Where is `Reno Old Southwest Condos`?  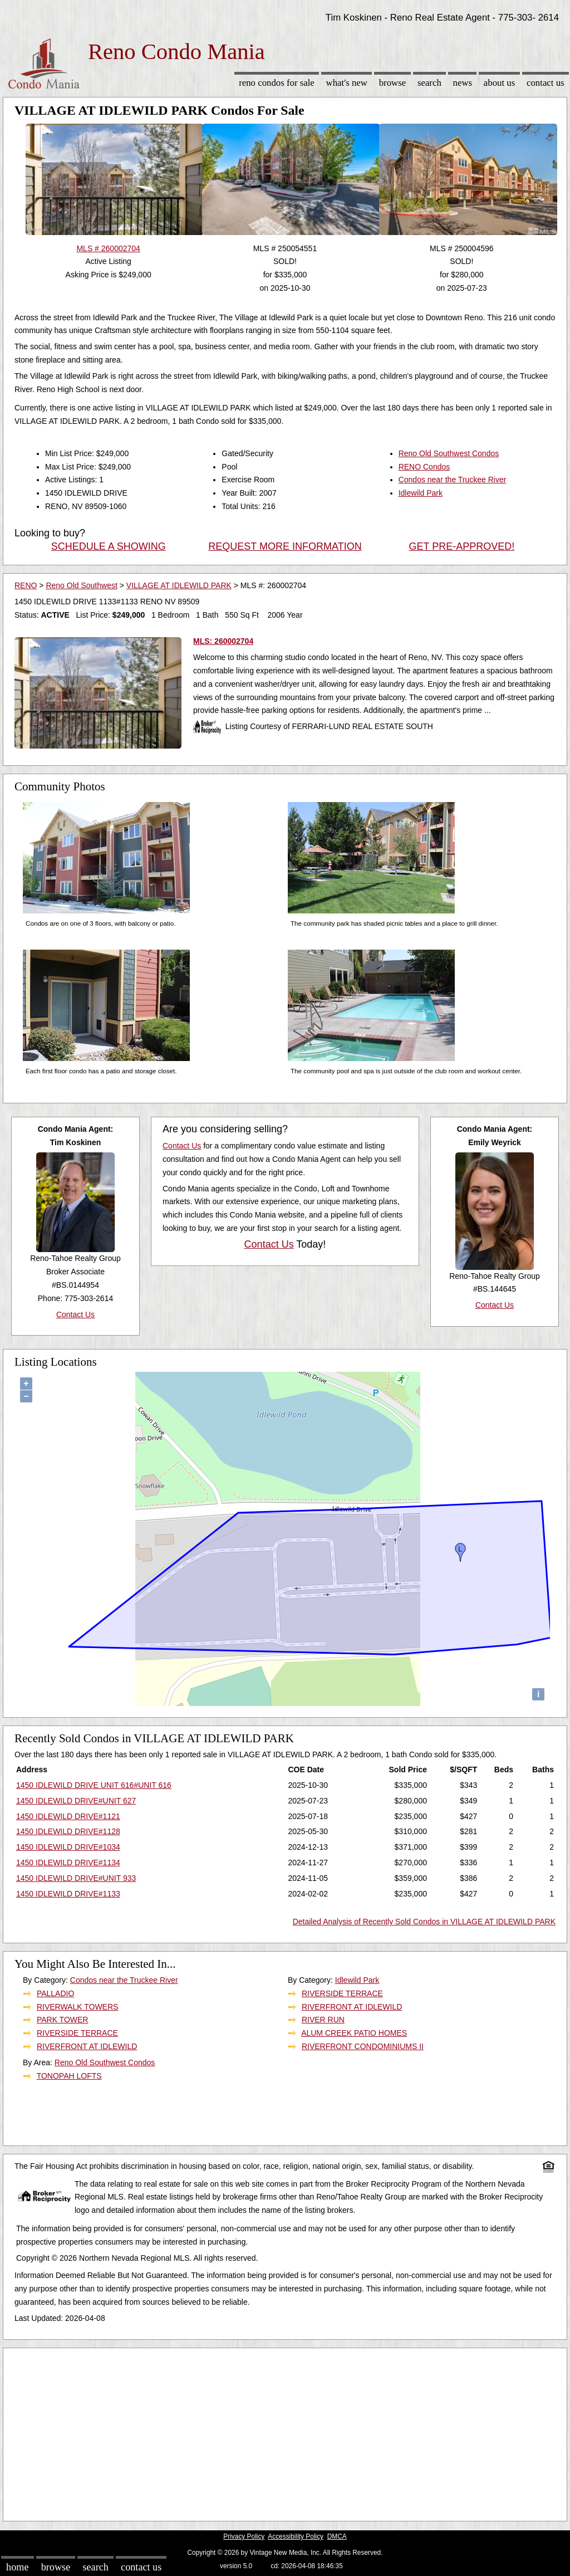 Reno Old Southwest Condos is located at coordinates (449, 453).